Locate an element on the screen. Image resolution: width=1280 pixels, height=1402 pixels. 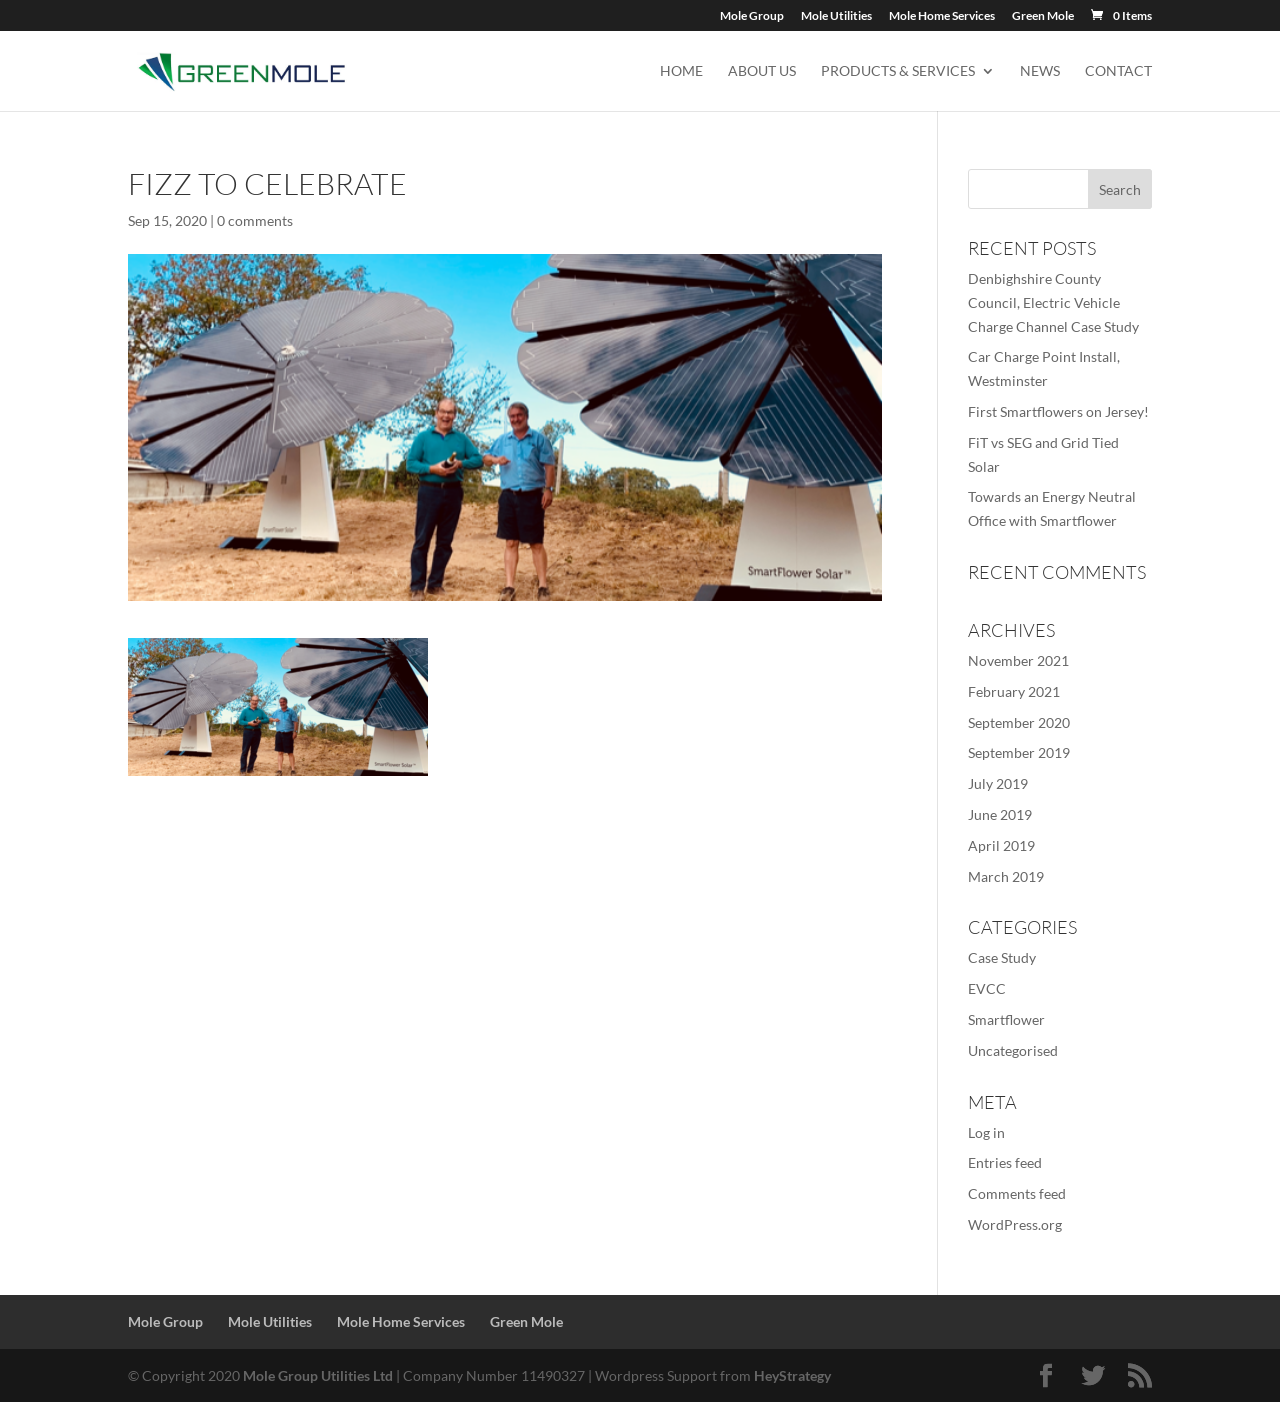
About us is located at coordinates (762, 71).